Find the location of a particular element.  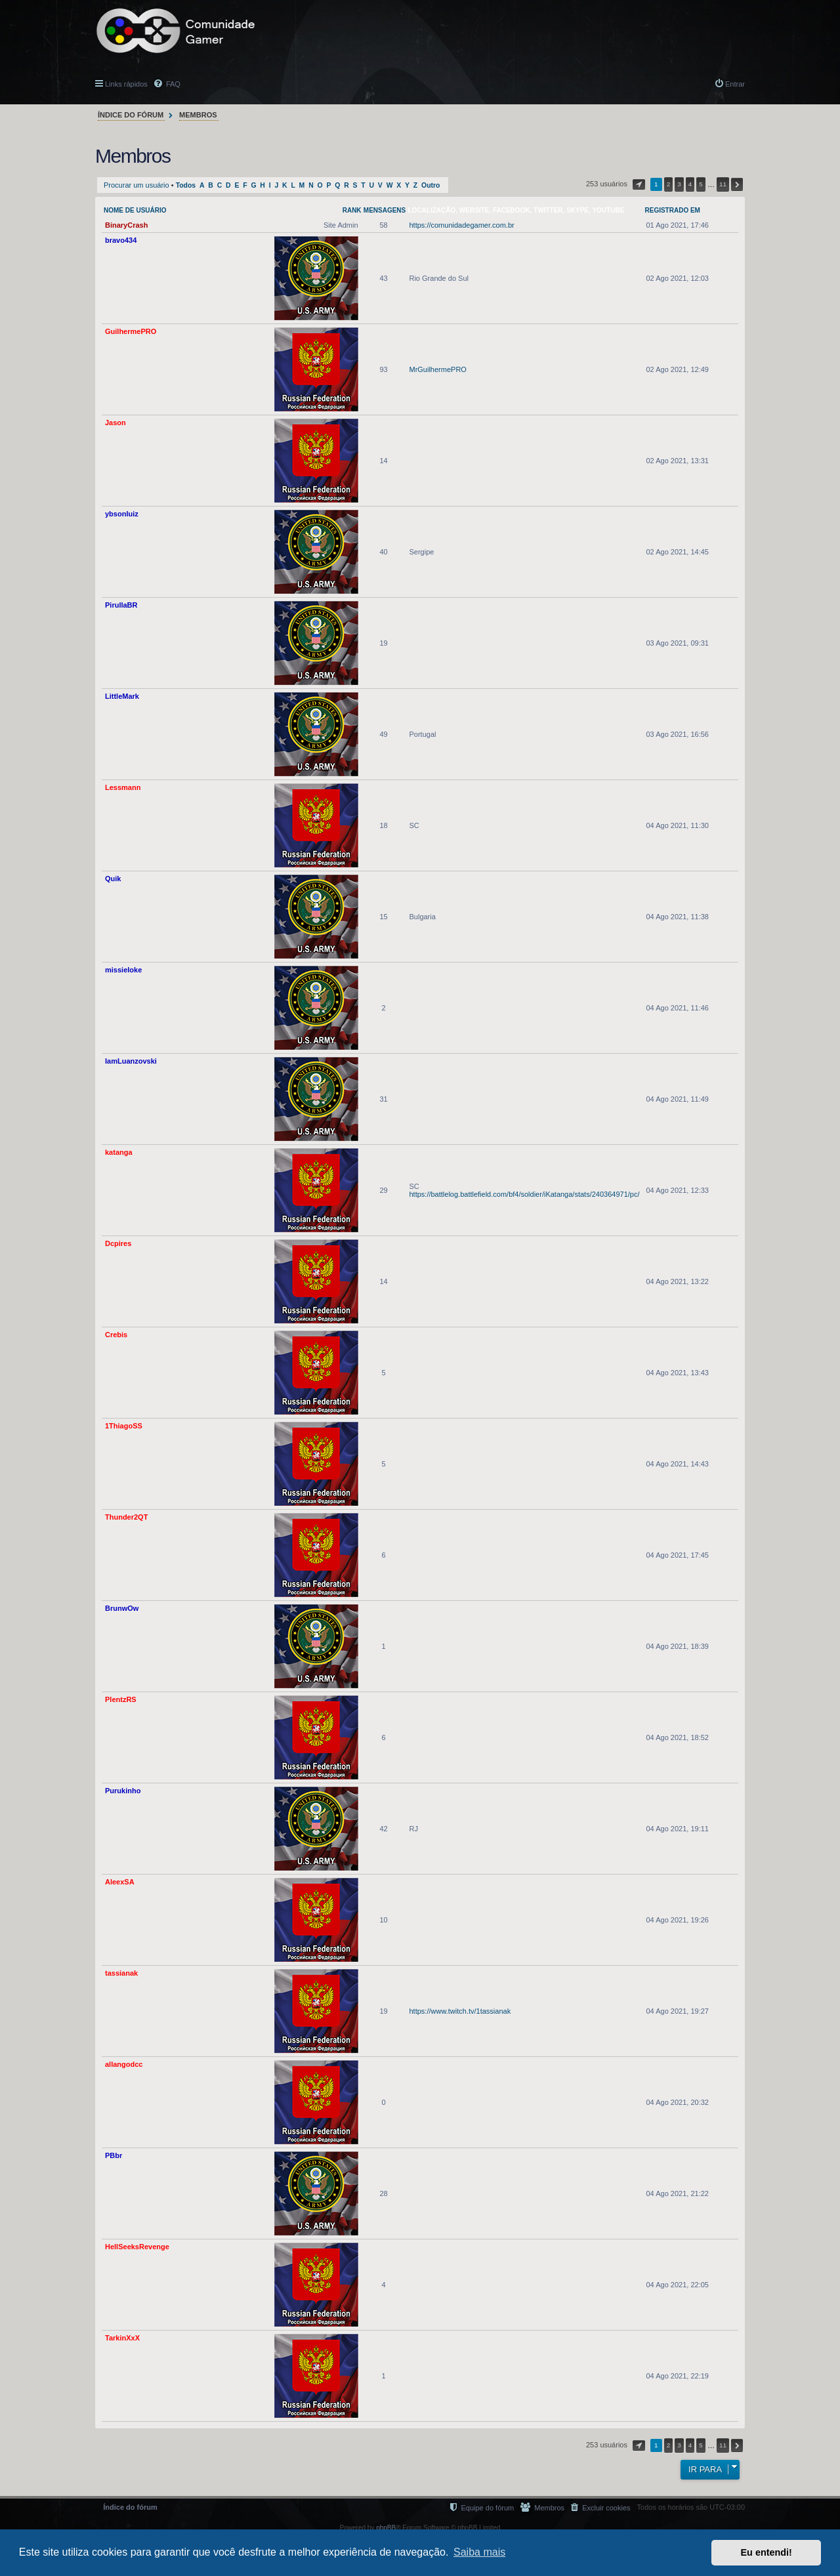

4 [button] is located at coordinates (690, 184).